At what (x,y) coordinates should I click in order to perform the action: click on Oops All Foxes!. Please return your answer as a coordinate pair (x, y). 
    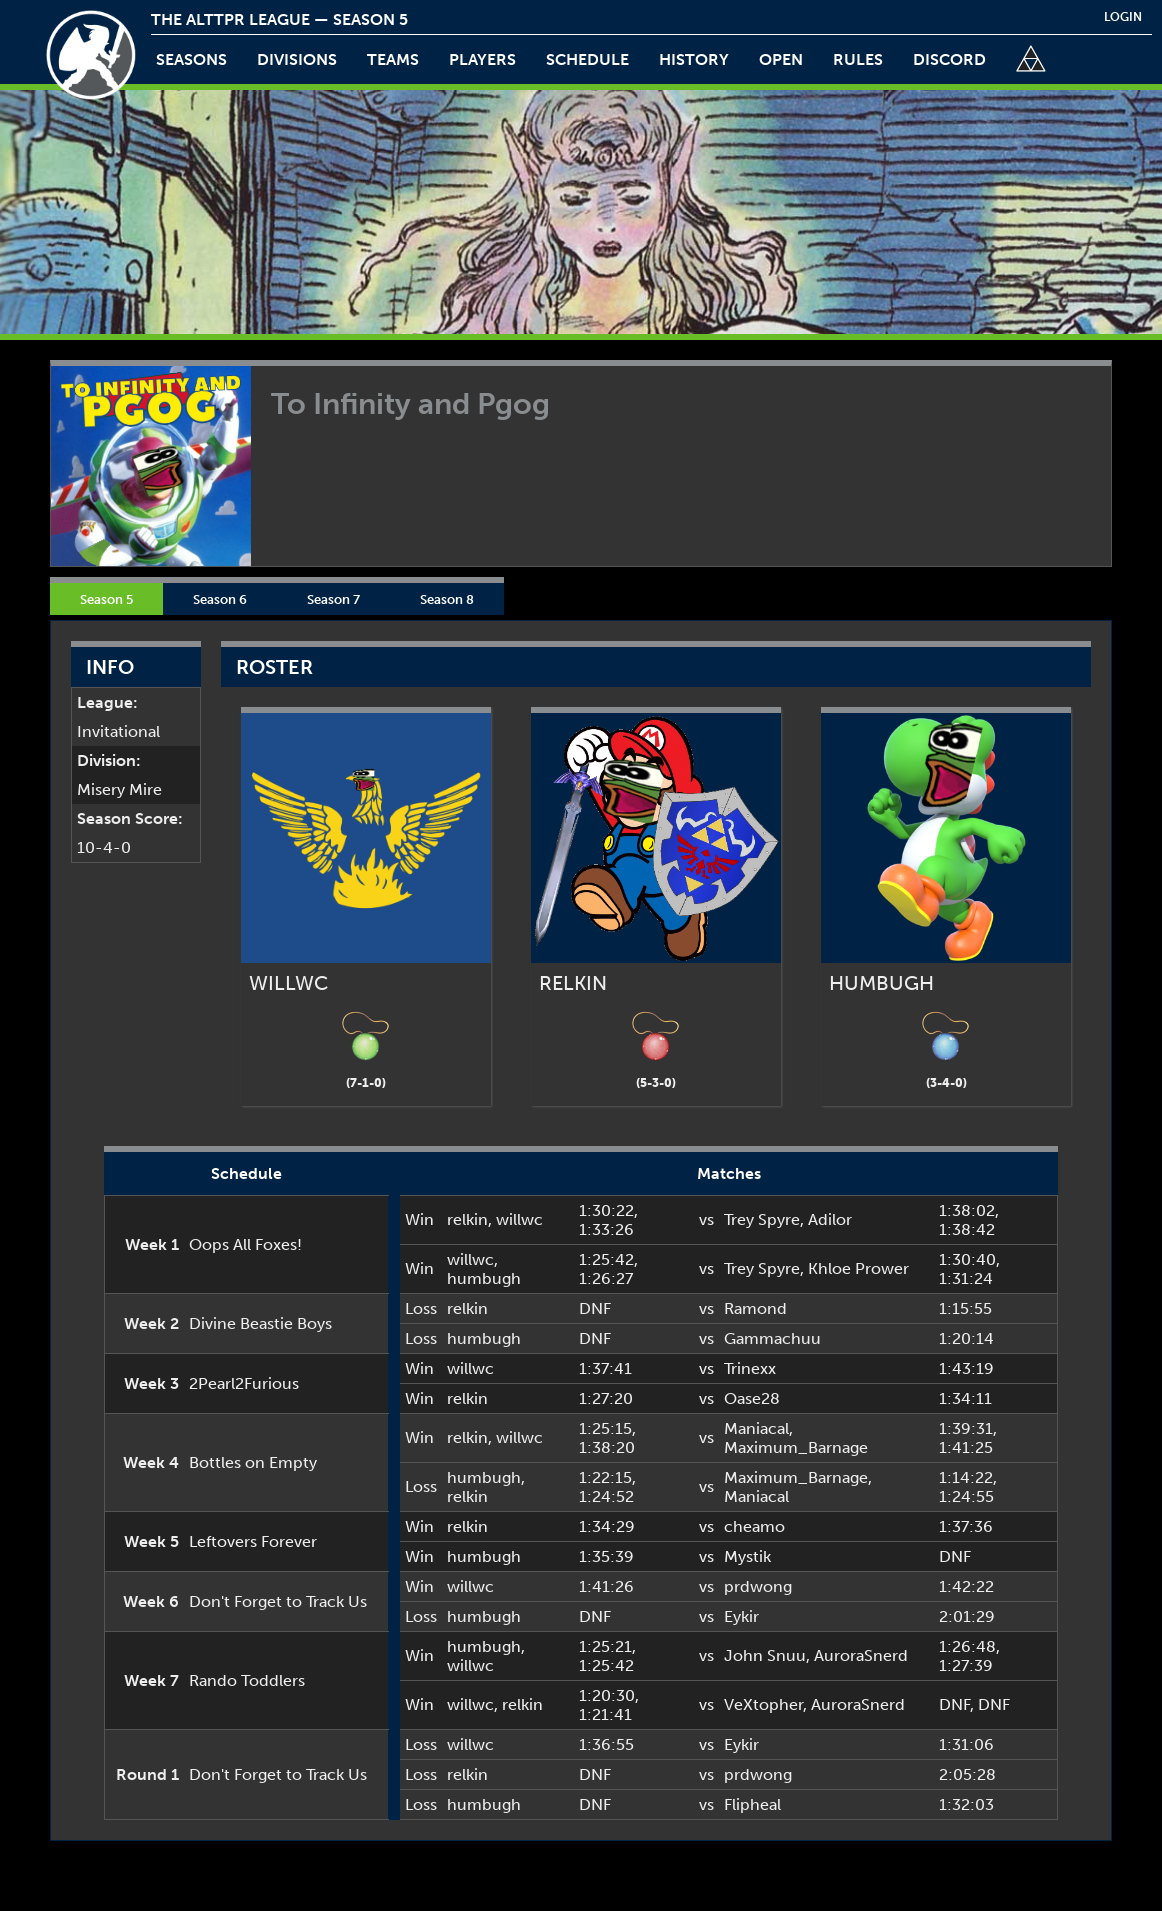
    Looking at the image, I should click on (245, 1244).